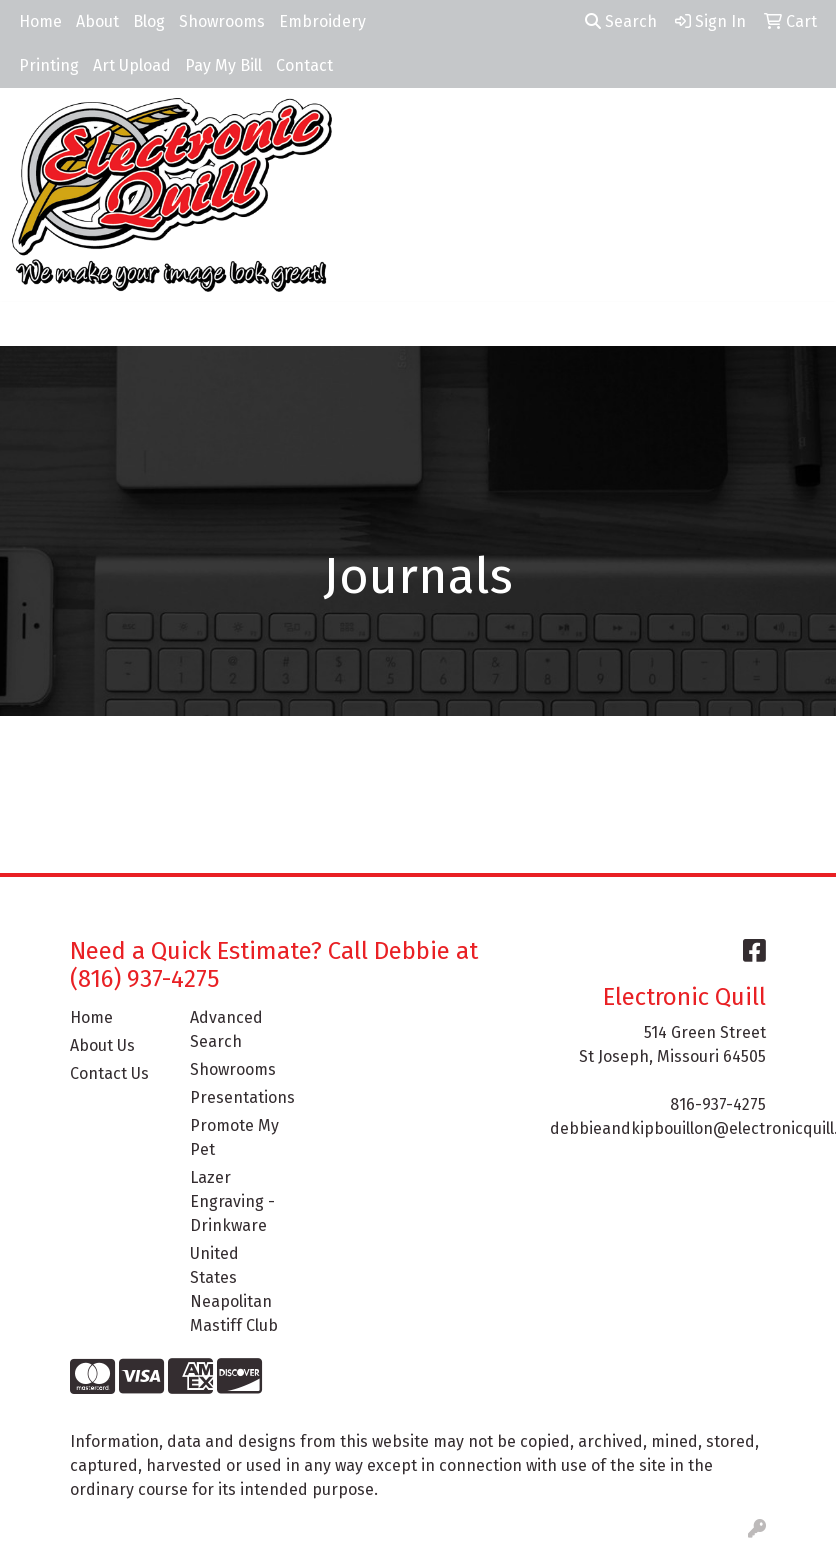 Image resolution: width=836 pixels, height=1542 pixels. Describe the element at coordinates (234, 1289) in the screenshot. I see `United States Neapolitan Mastiff Club` at that location.